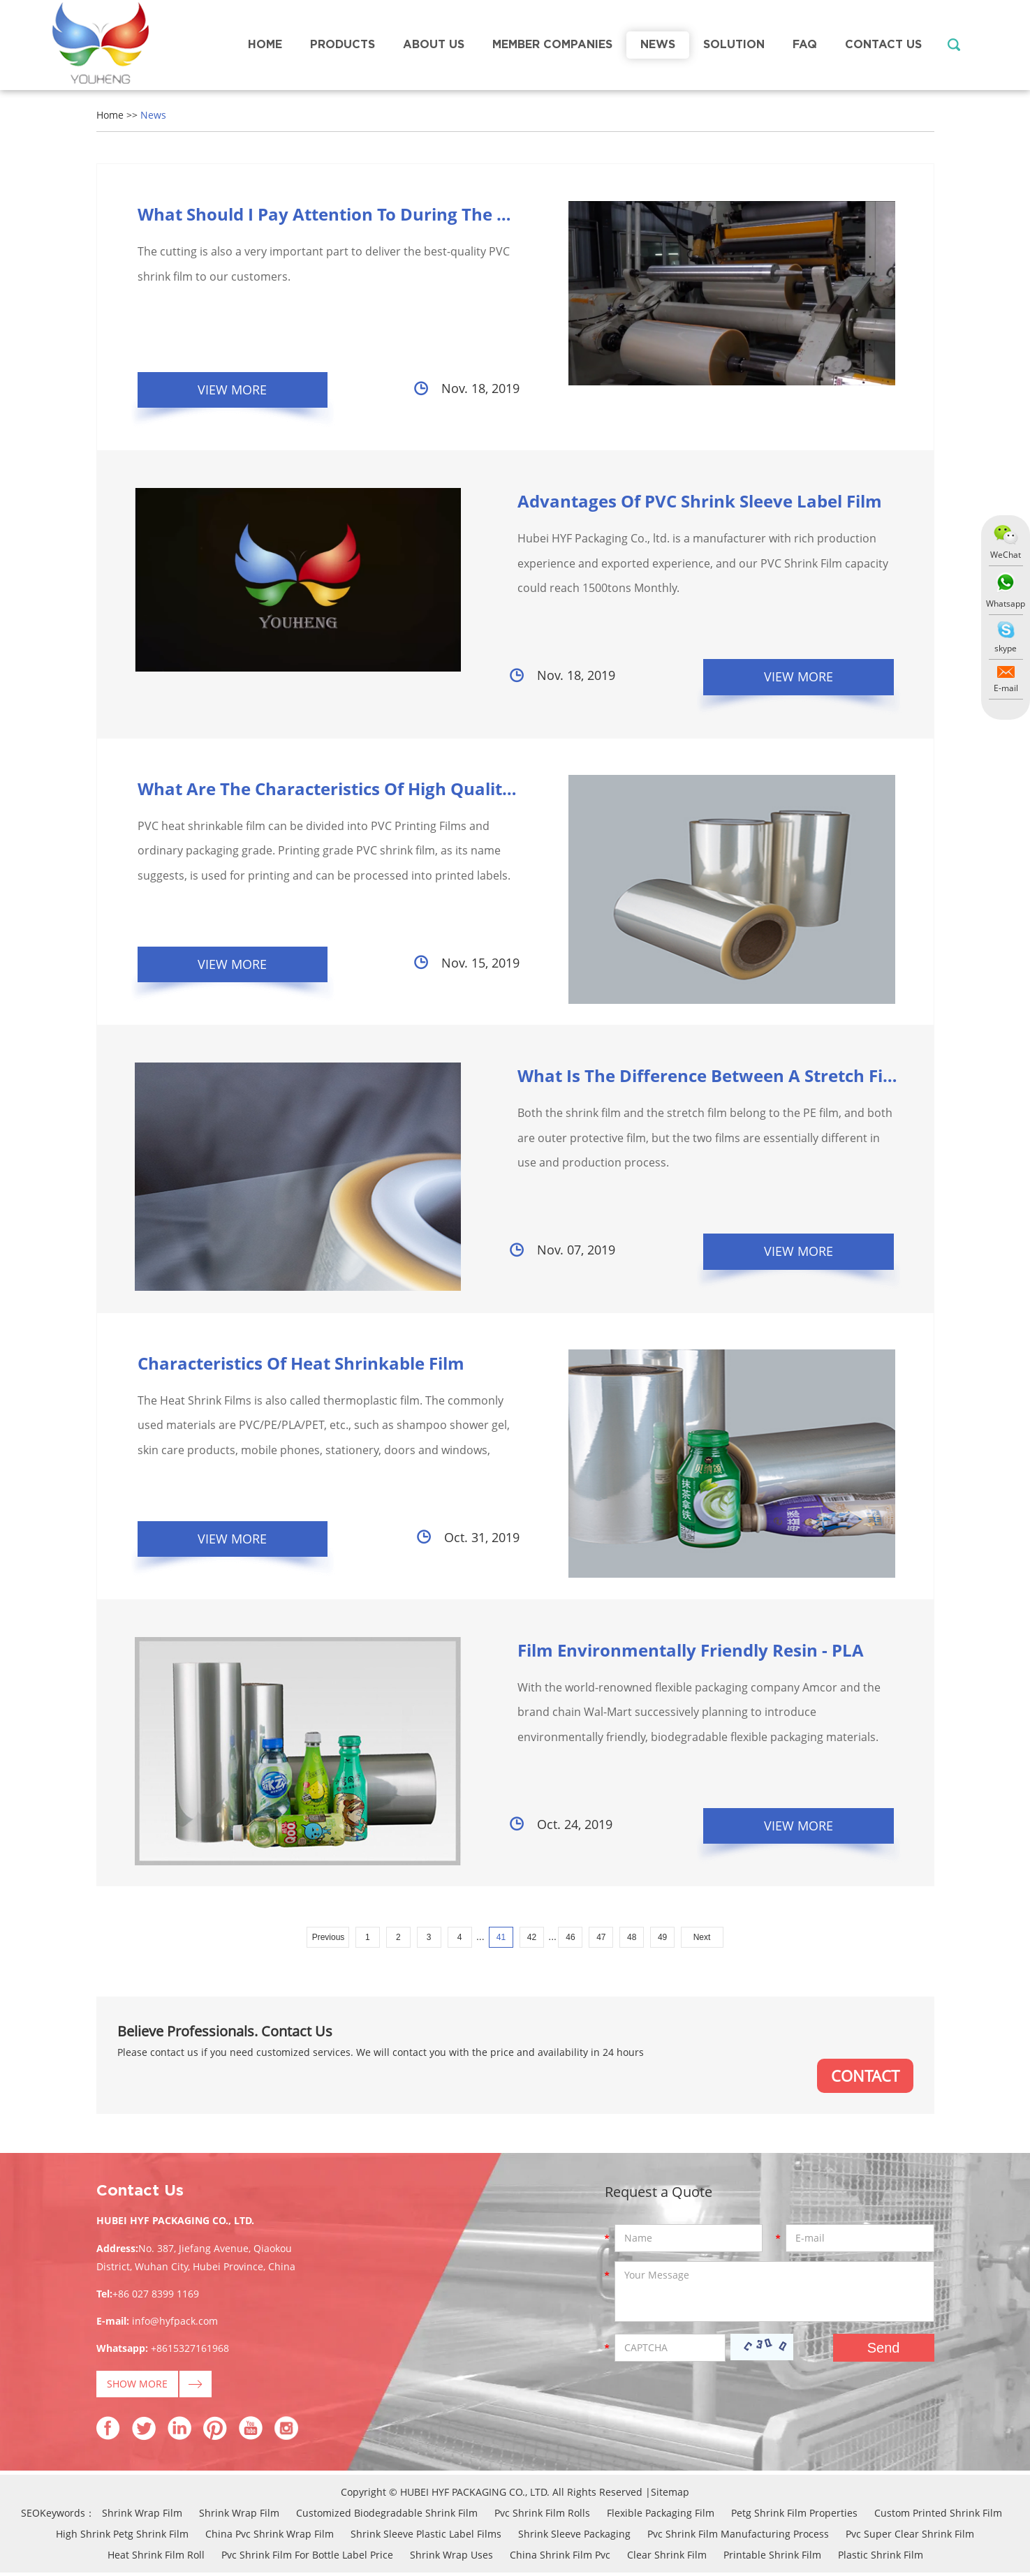 This screenshot has height=2576, width=1030. Describe the element at coordinates (142, 2516) in the screenshot. I see `Shrink Wrap Film` at that location.